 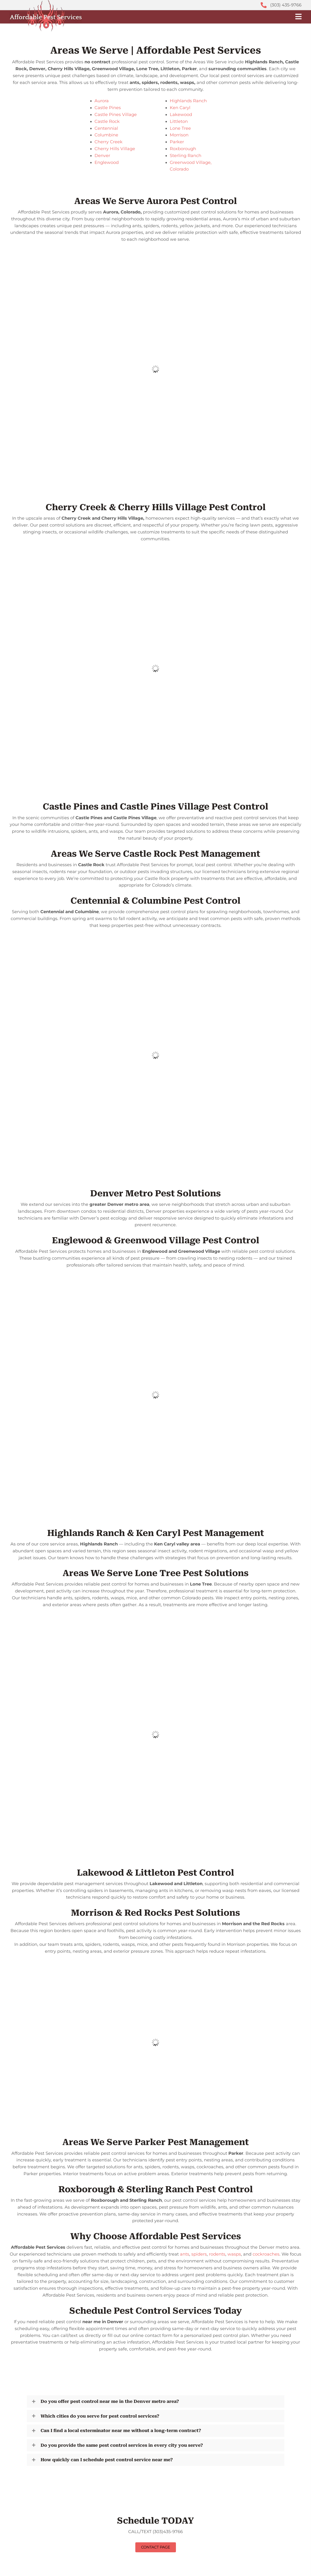 What do you see at coordinates (185, 155) in the screenshot?
I see `Sterling Ranch` at bounding box center [185, 155].